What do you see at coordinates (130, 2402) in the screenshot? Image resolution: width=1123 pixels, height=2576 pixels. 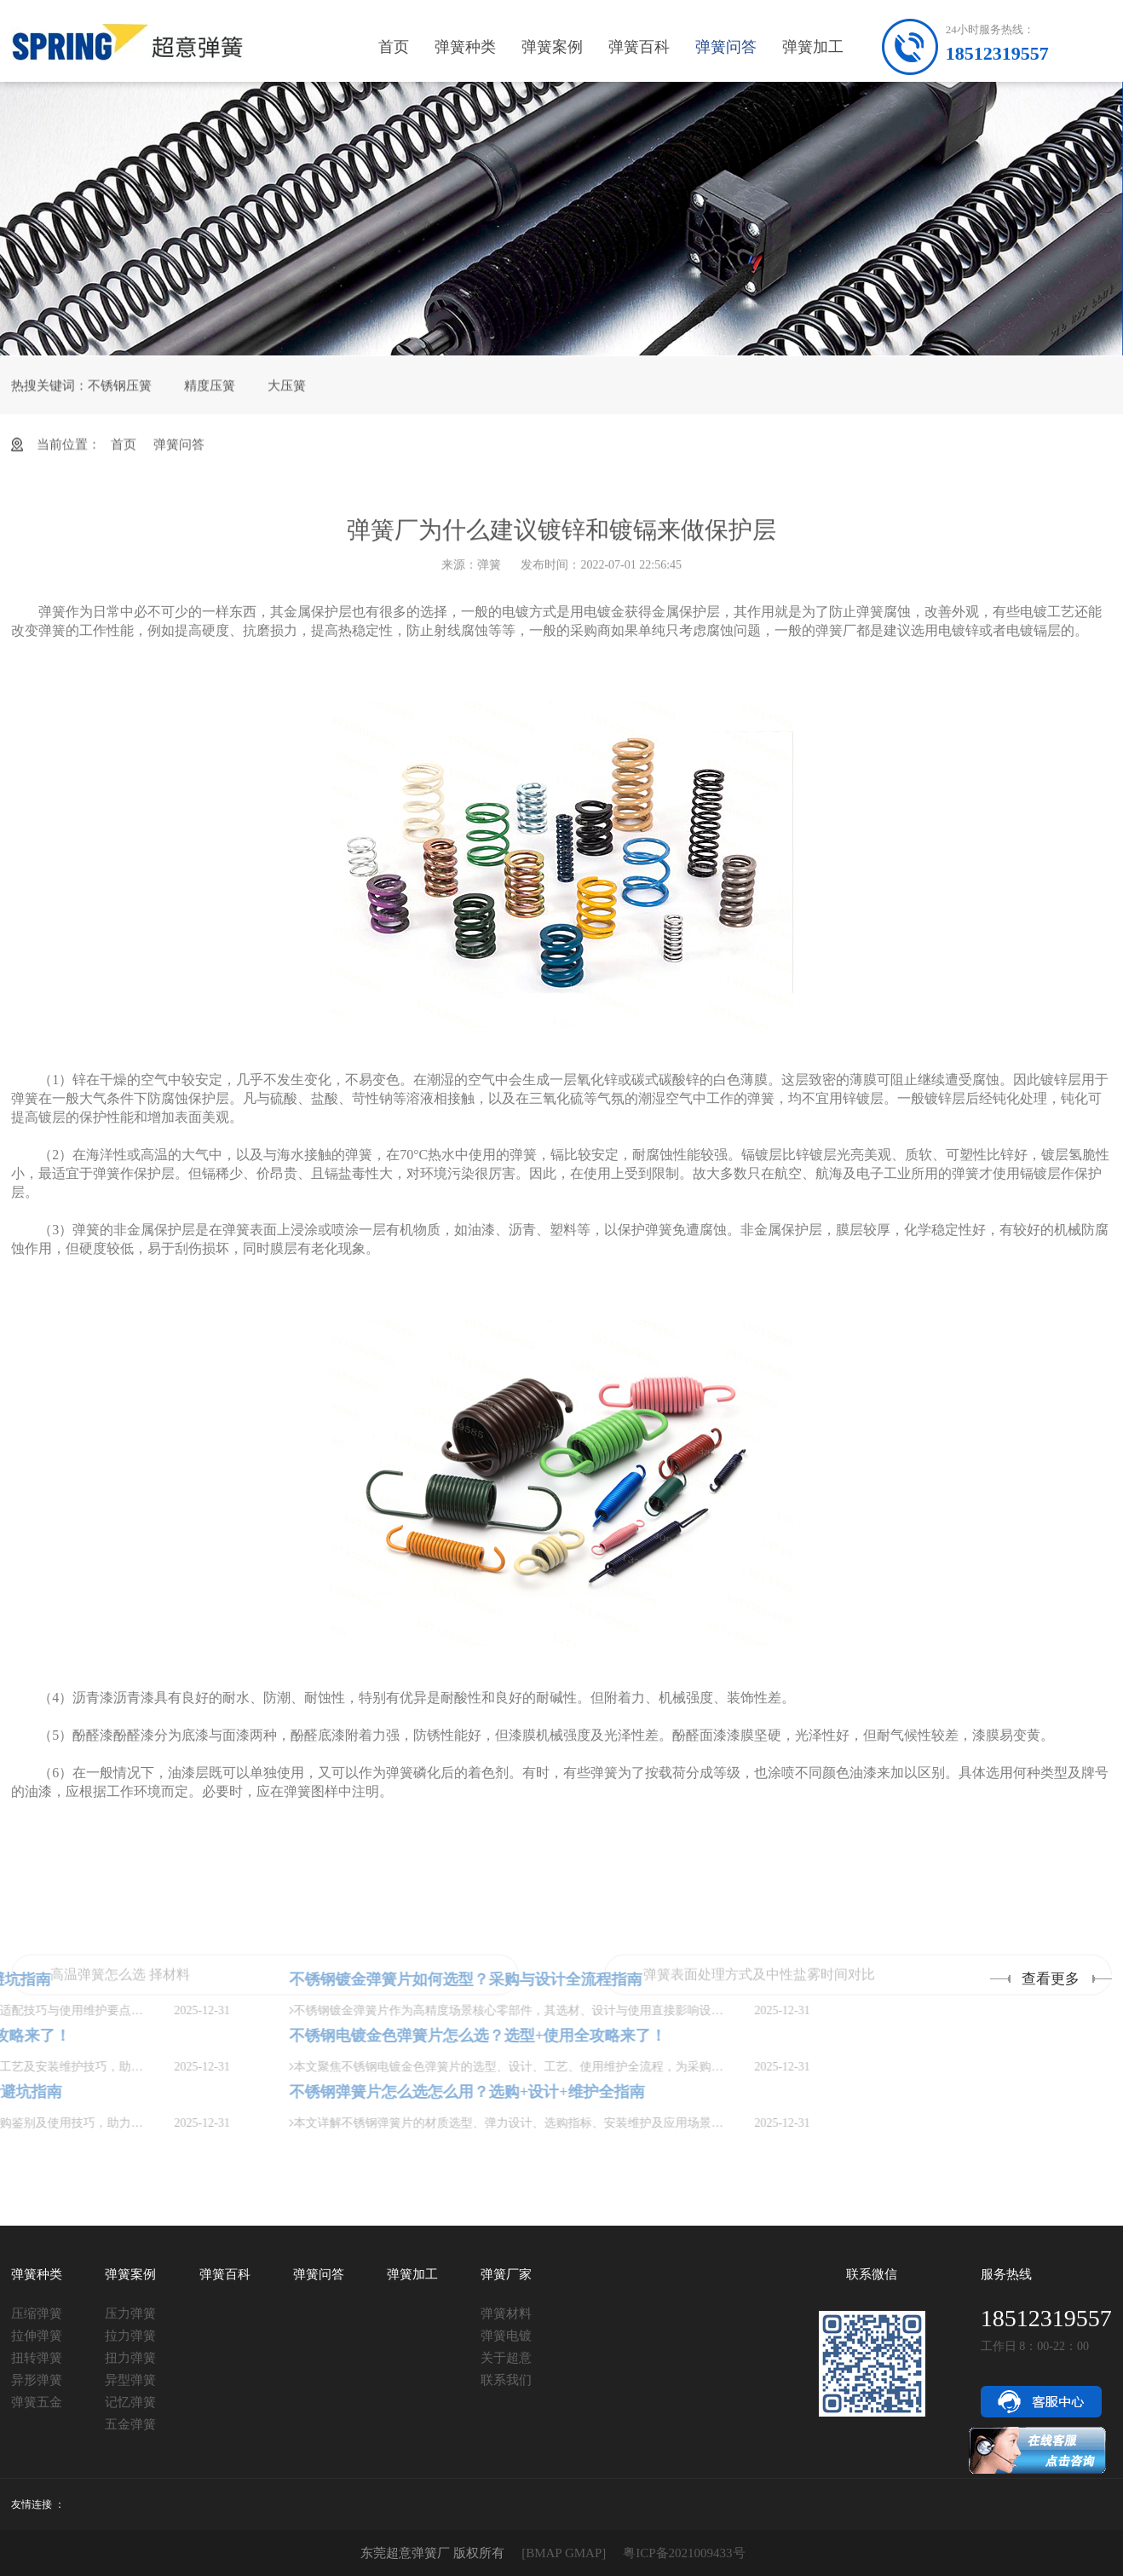 I see `记忆弹簧` at bounding box center [130, 2402].